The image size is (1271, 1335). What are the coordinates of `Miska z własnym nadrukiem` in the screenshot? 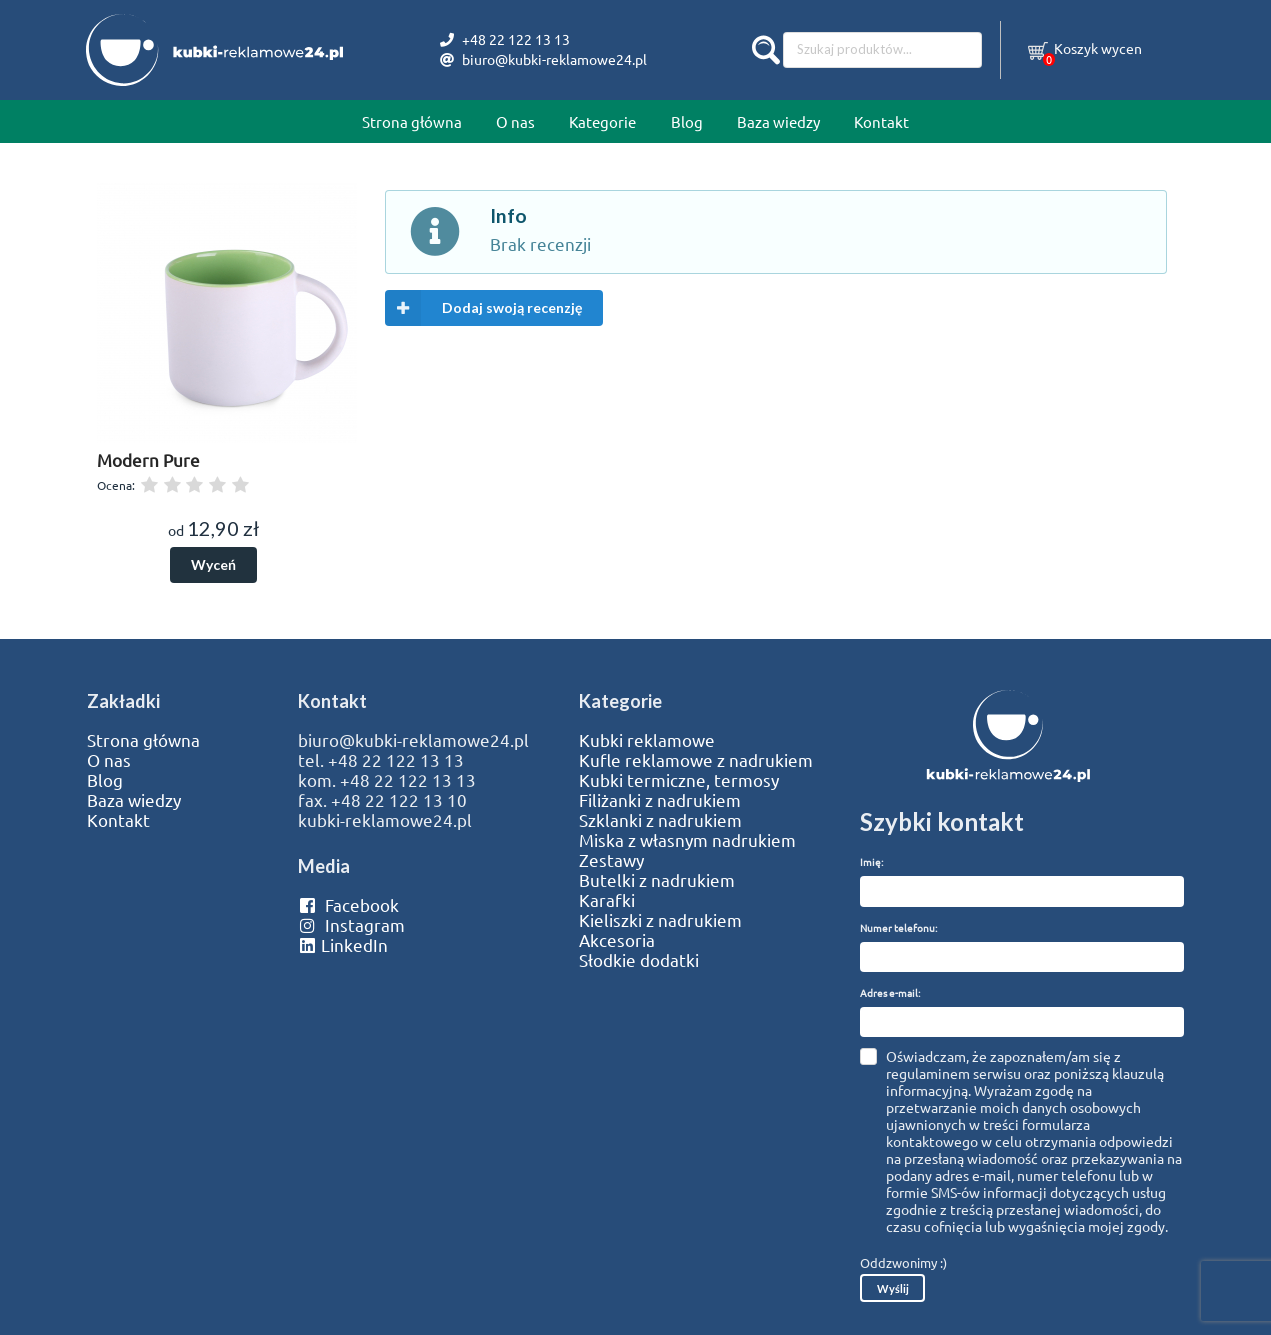 It's located at (687, 840).